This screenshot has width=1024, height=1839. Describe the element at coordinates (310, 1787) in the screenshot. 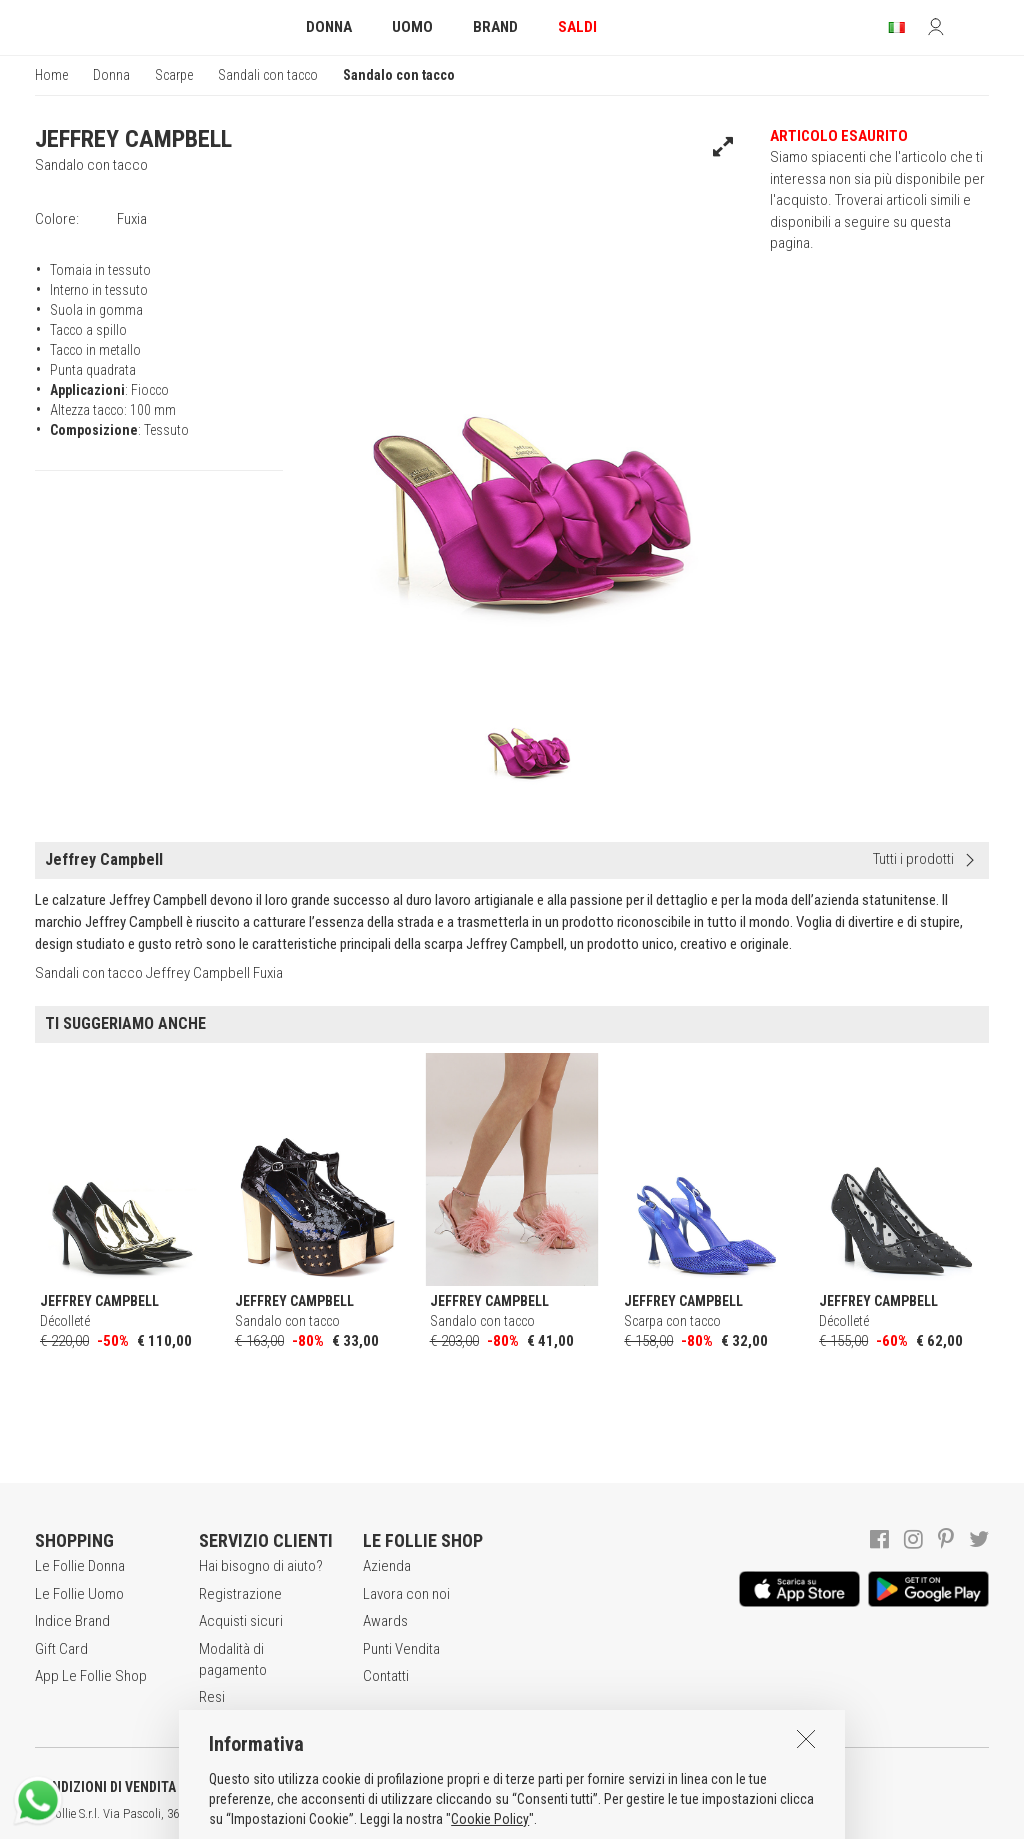

I see `POLITICA DELLA PRIVACY` at that location.